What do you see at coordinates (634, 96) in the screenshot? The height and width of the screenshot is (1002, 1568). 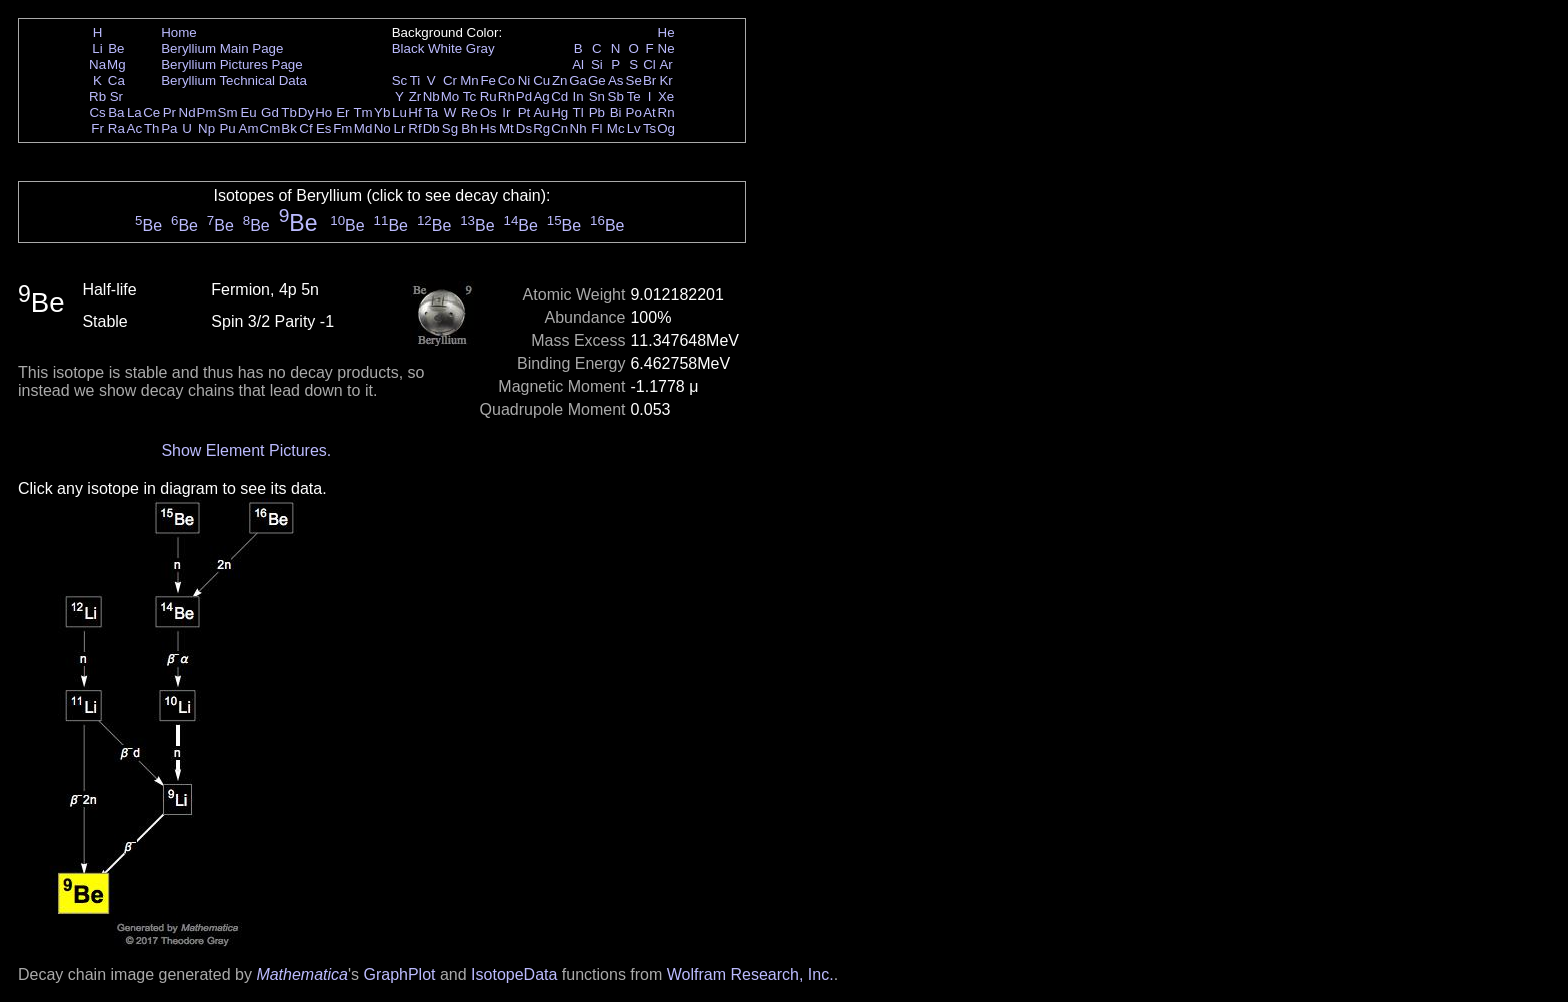 I see `Te` at bounding box center [634, 96].